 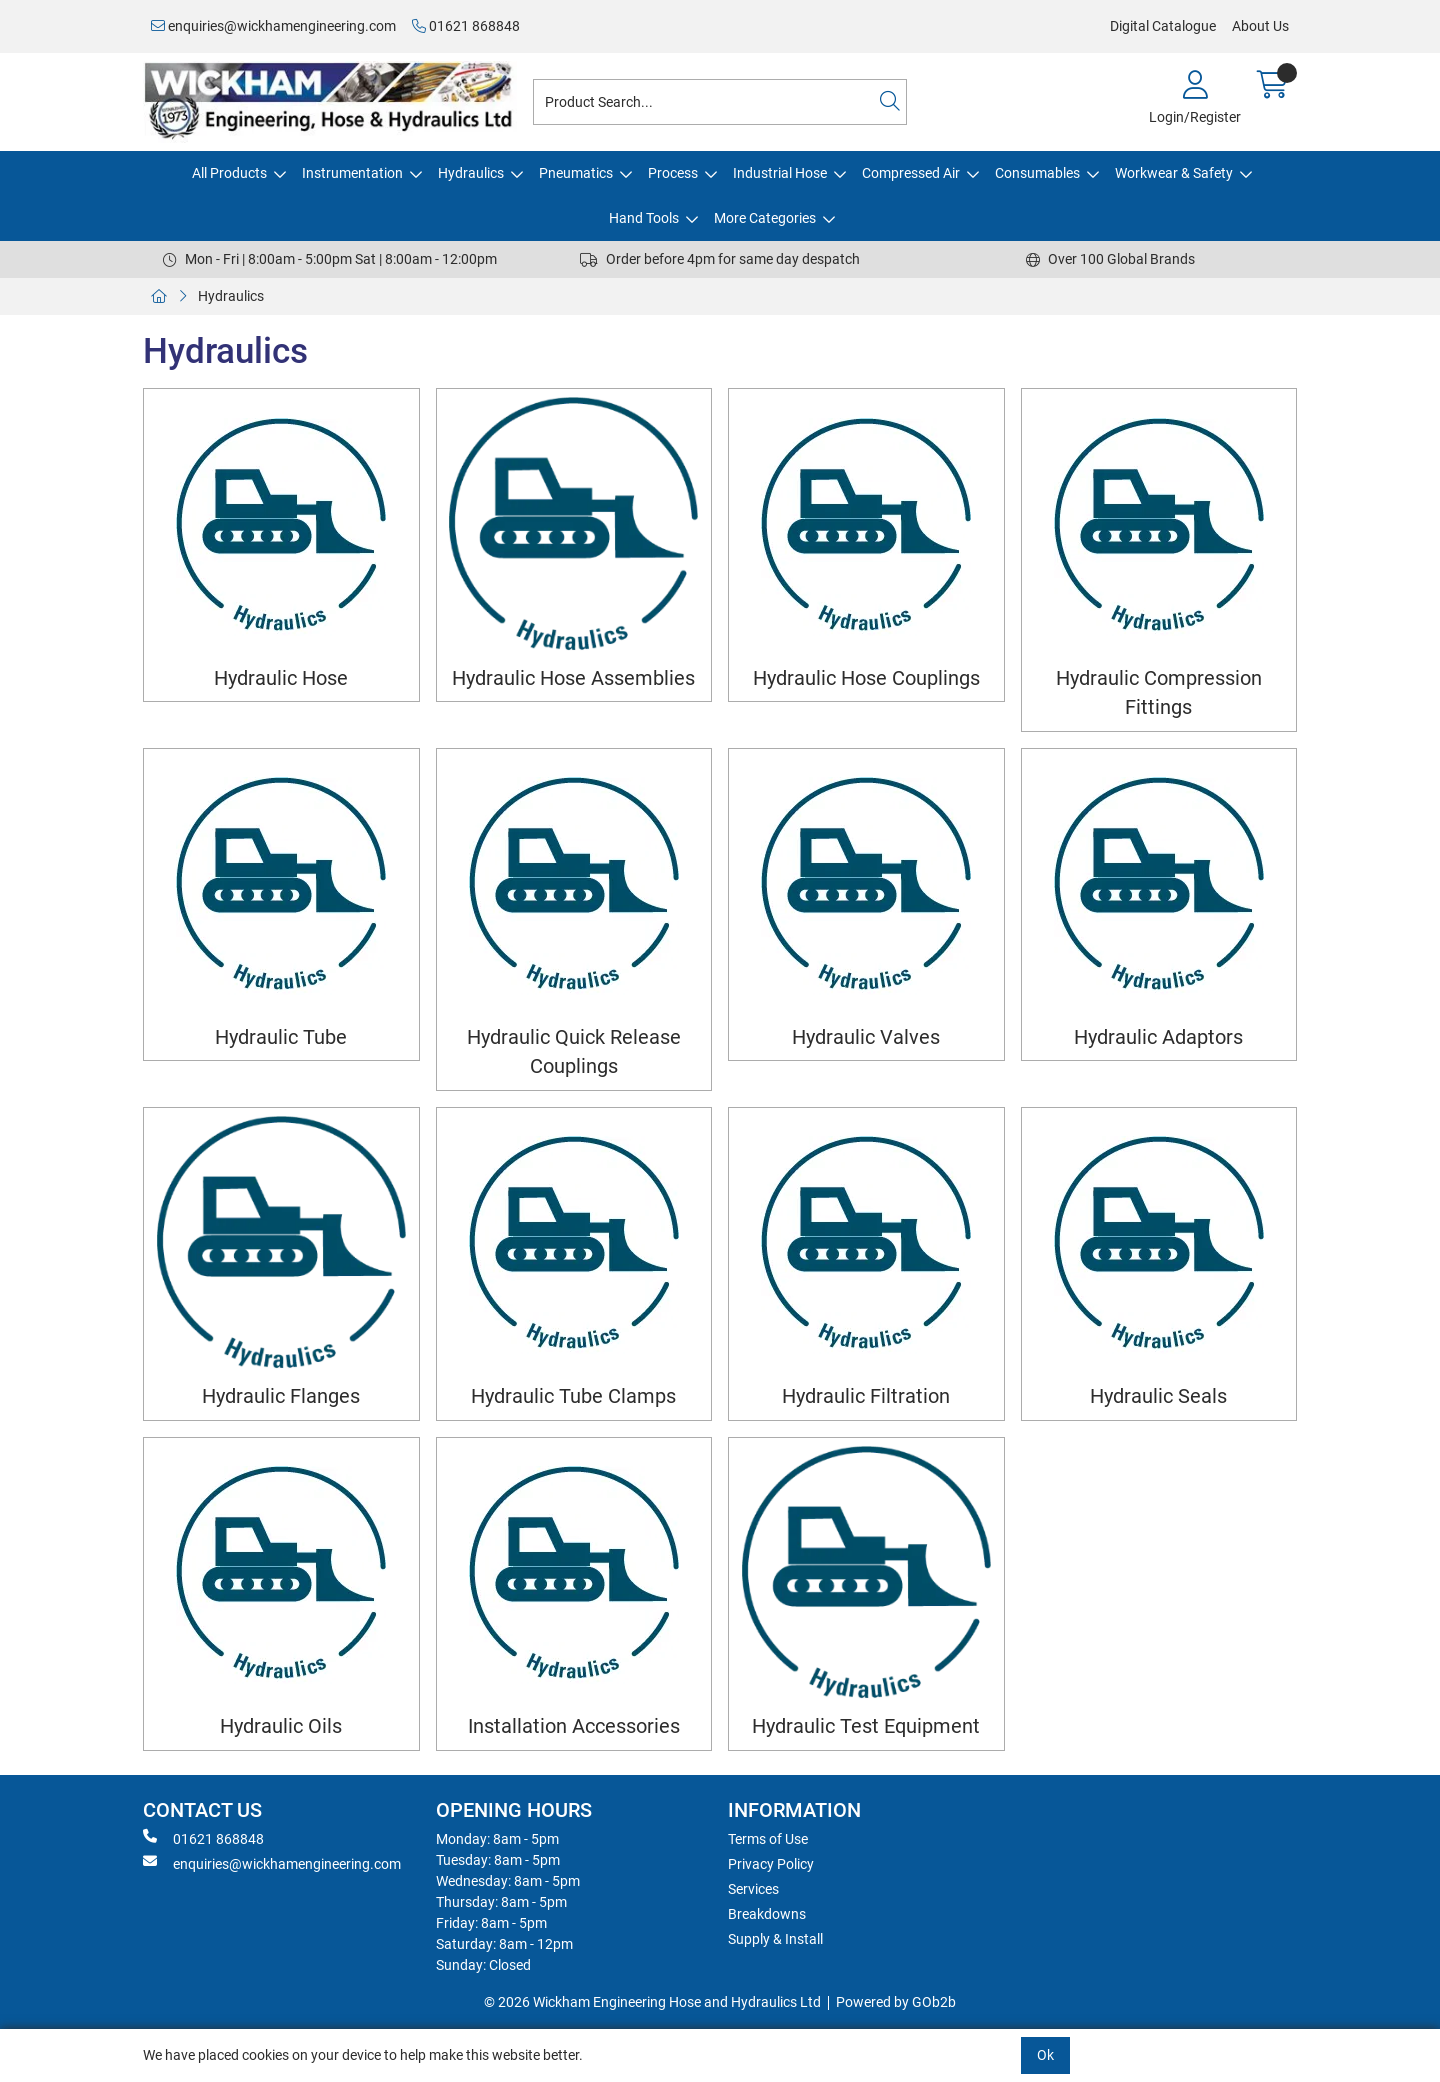 I want to click on Hydraulic Hose, so click(x=281, y=678).